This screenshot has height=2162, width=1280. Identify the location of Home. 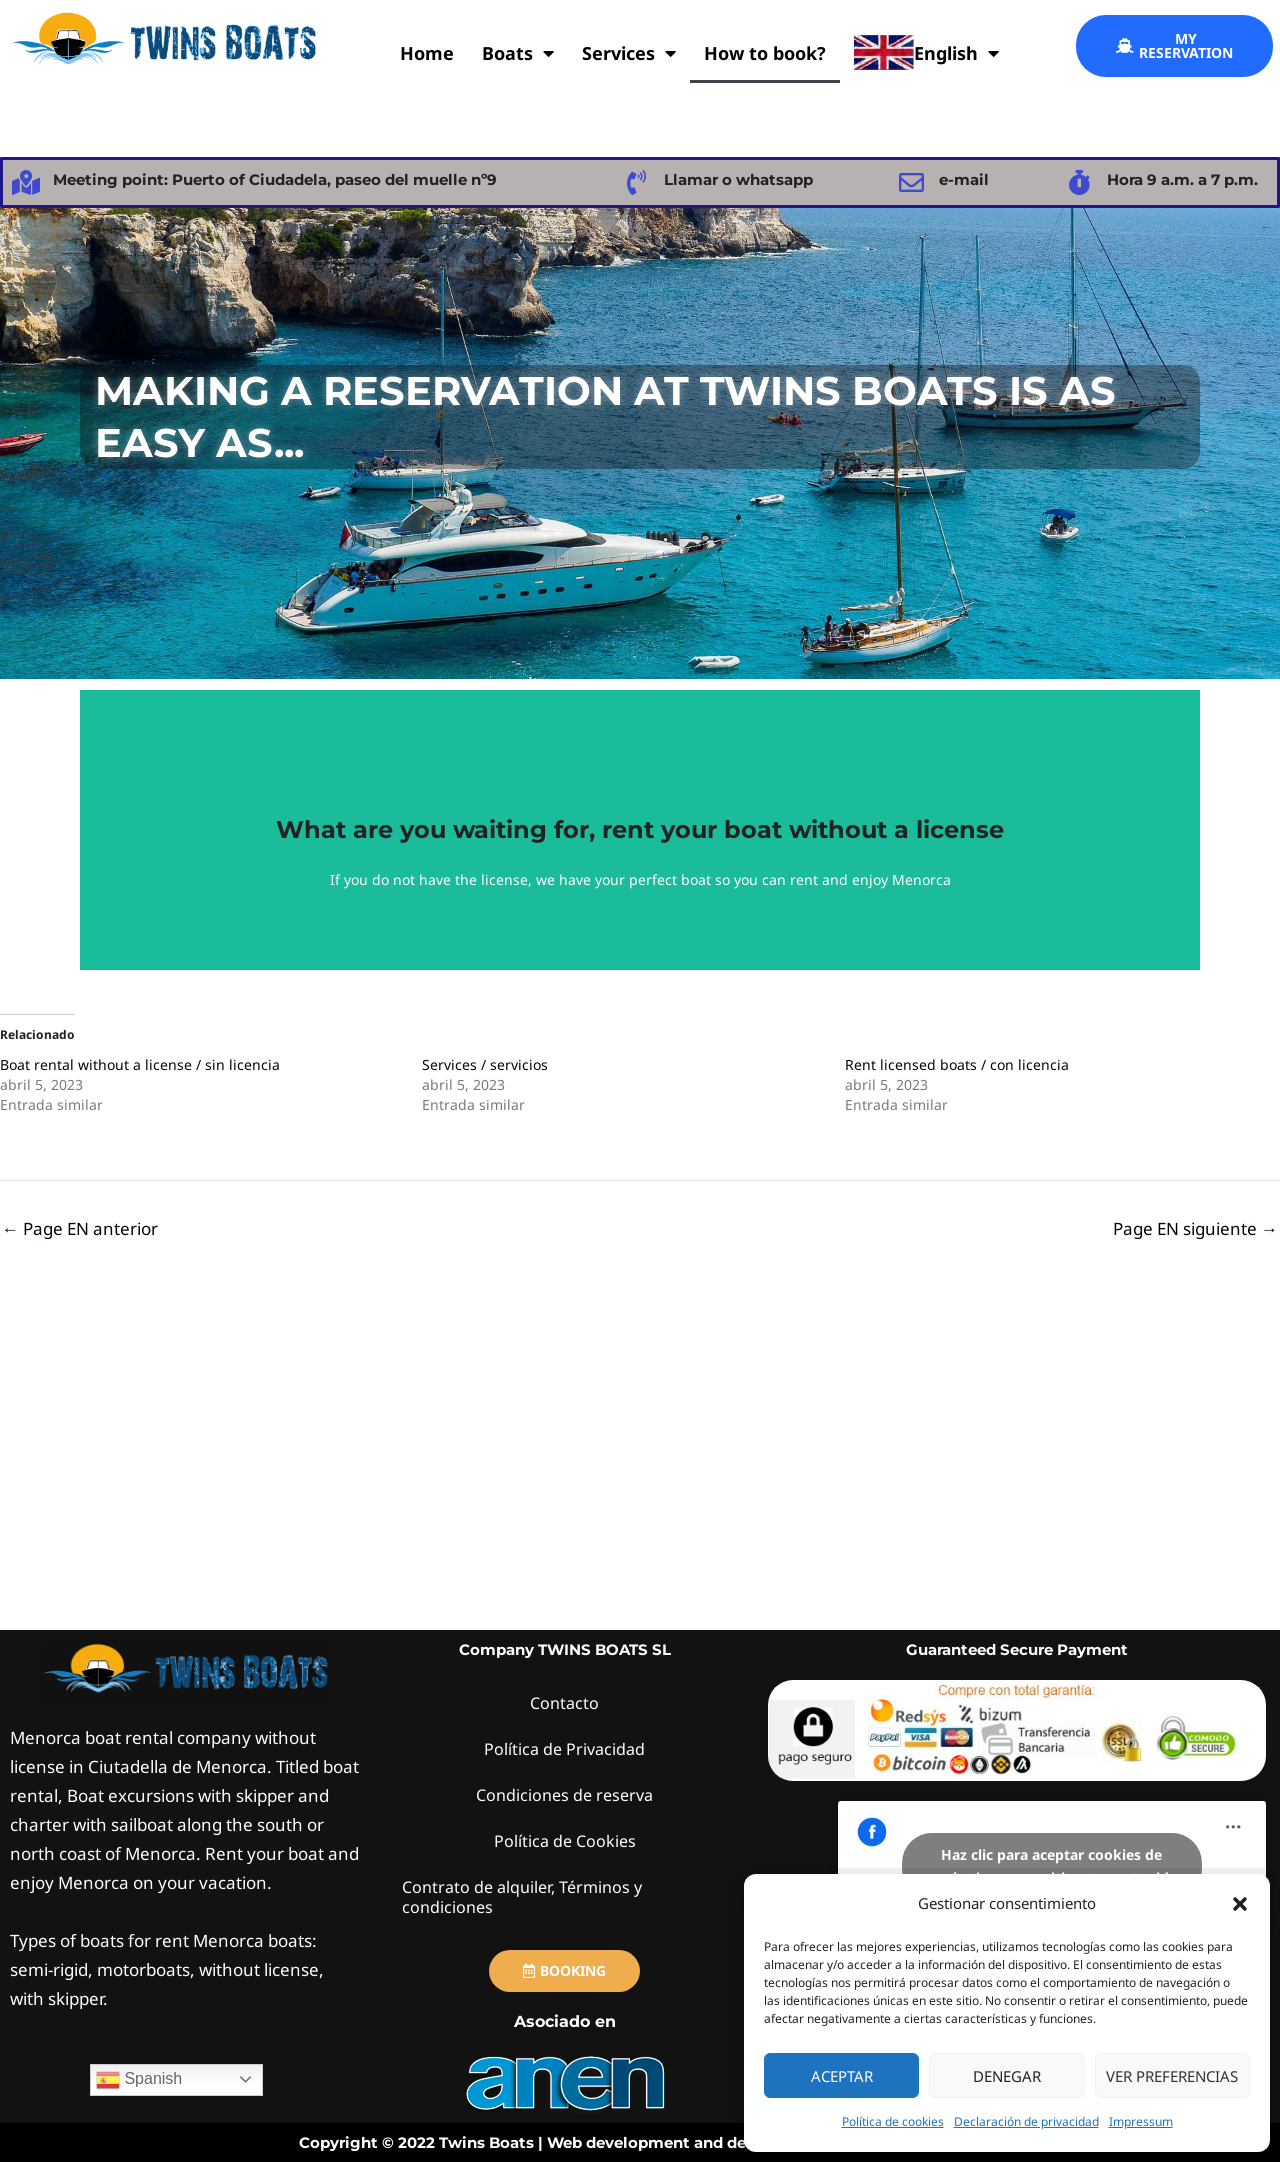
(427, 53).